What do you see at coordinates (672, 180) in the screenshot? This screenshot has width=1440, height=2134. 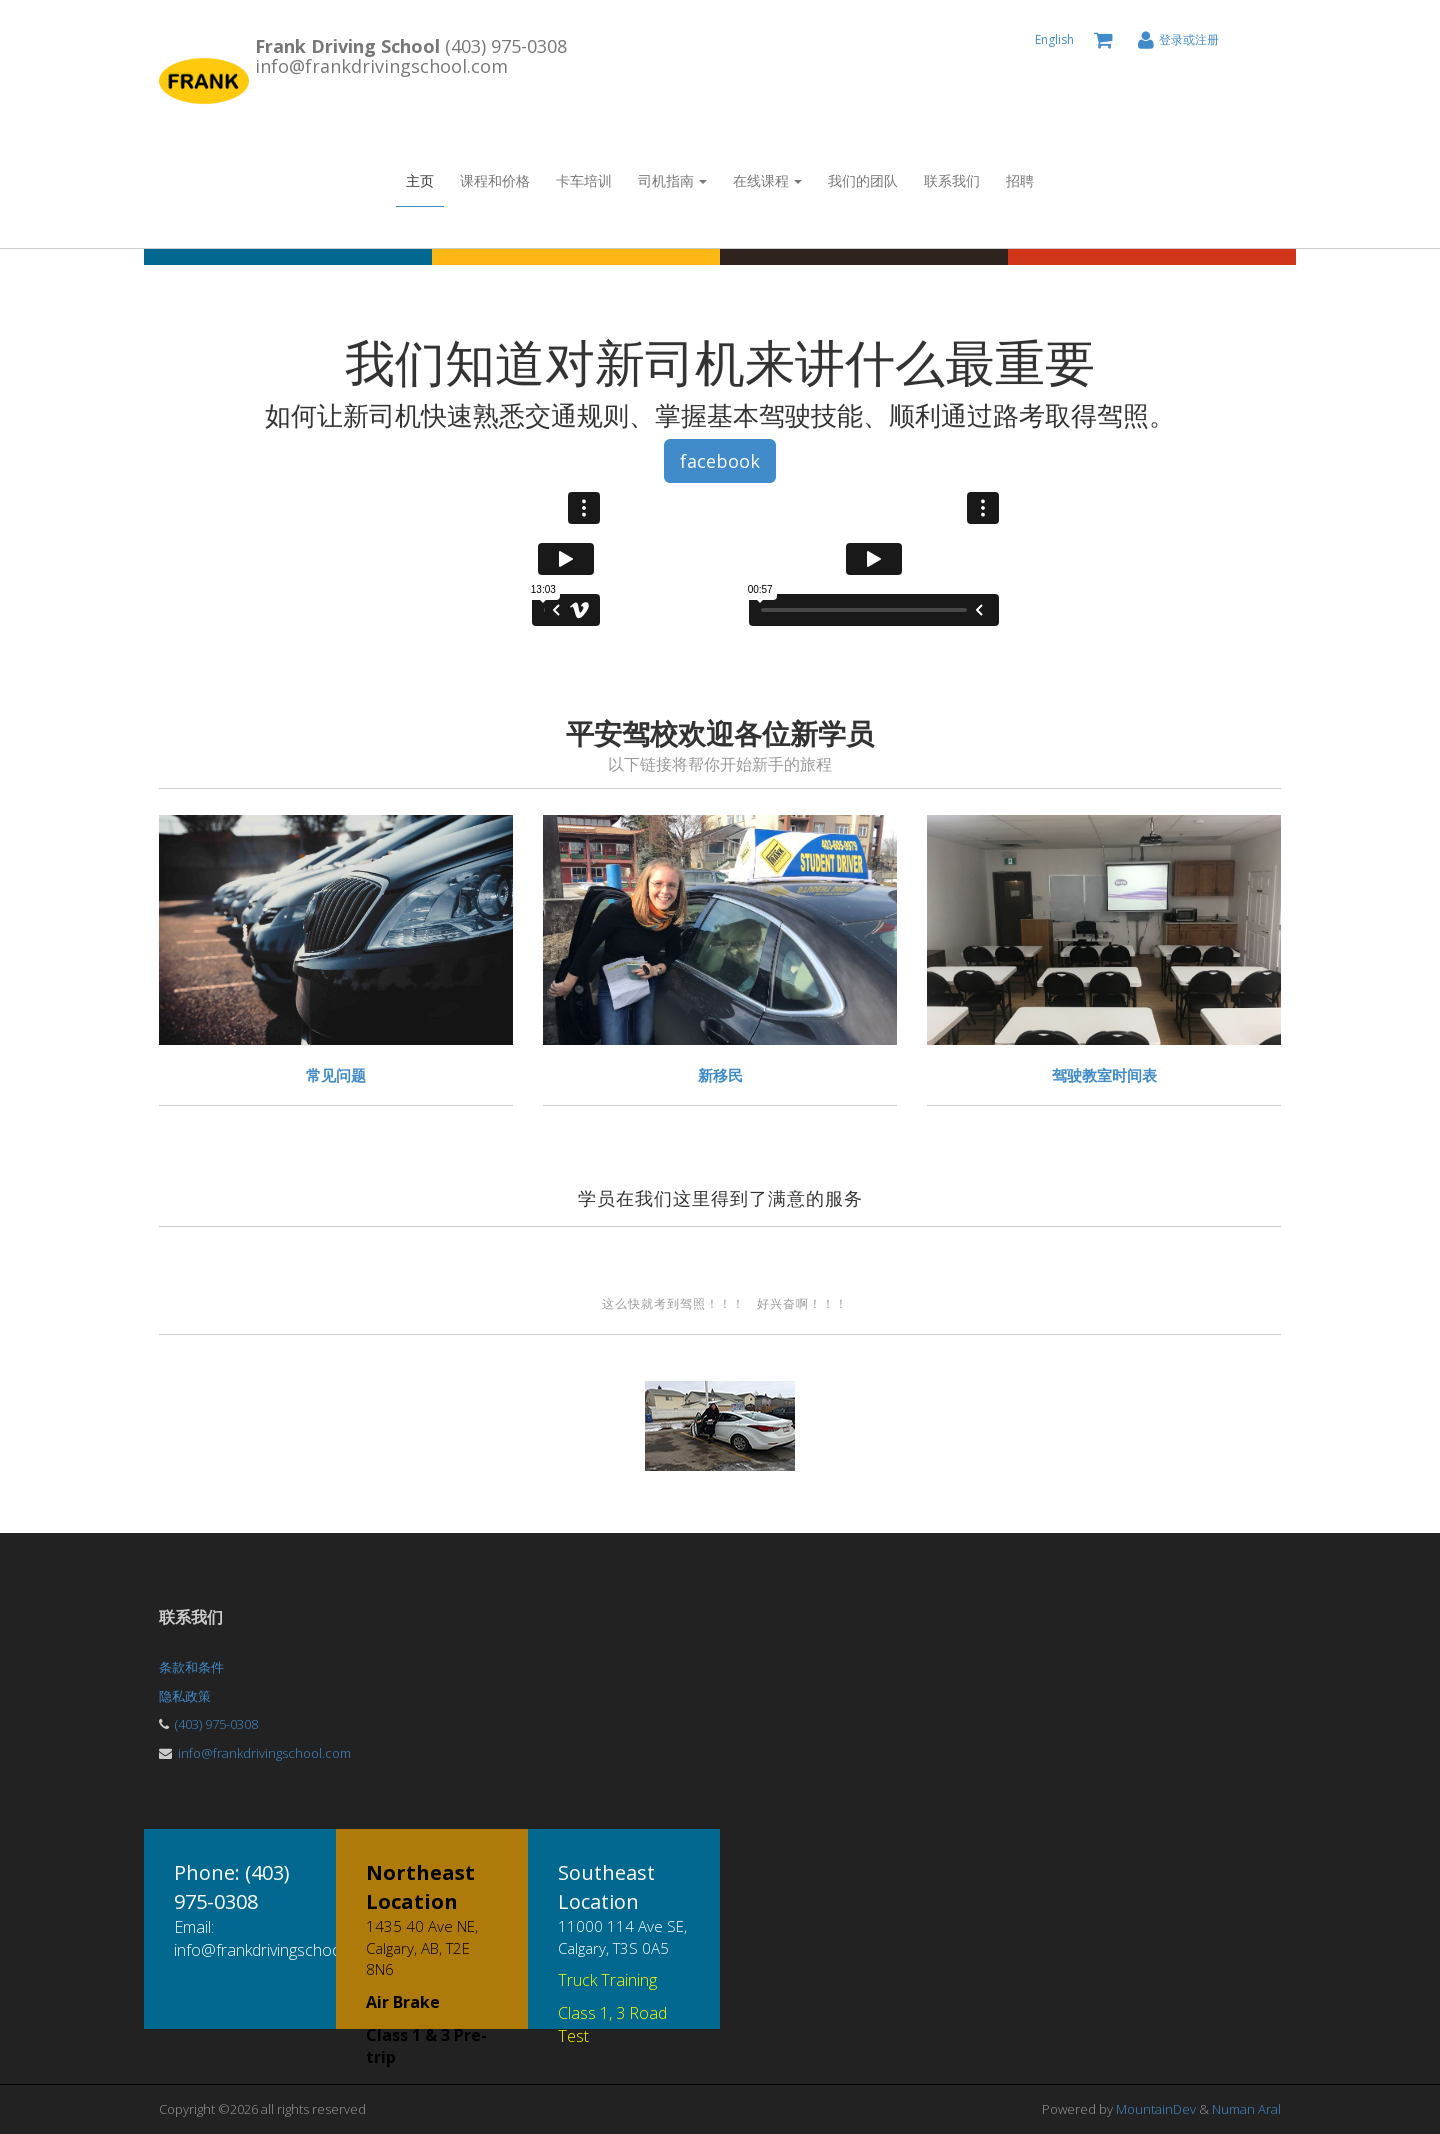 I see `司机指南` at bounding box center [672, 180].